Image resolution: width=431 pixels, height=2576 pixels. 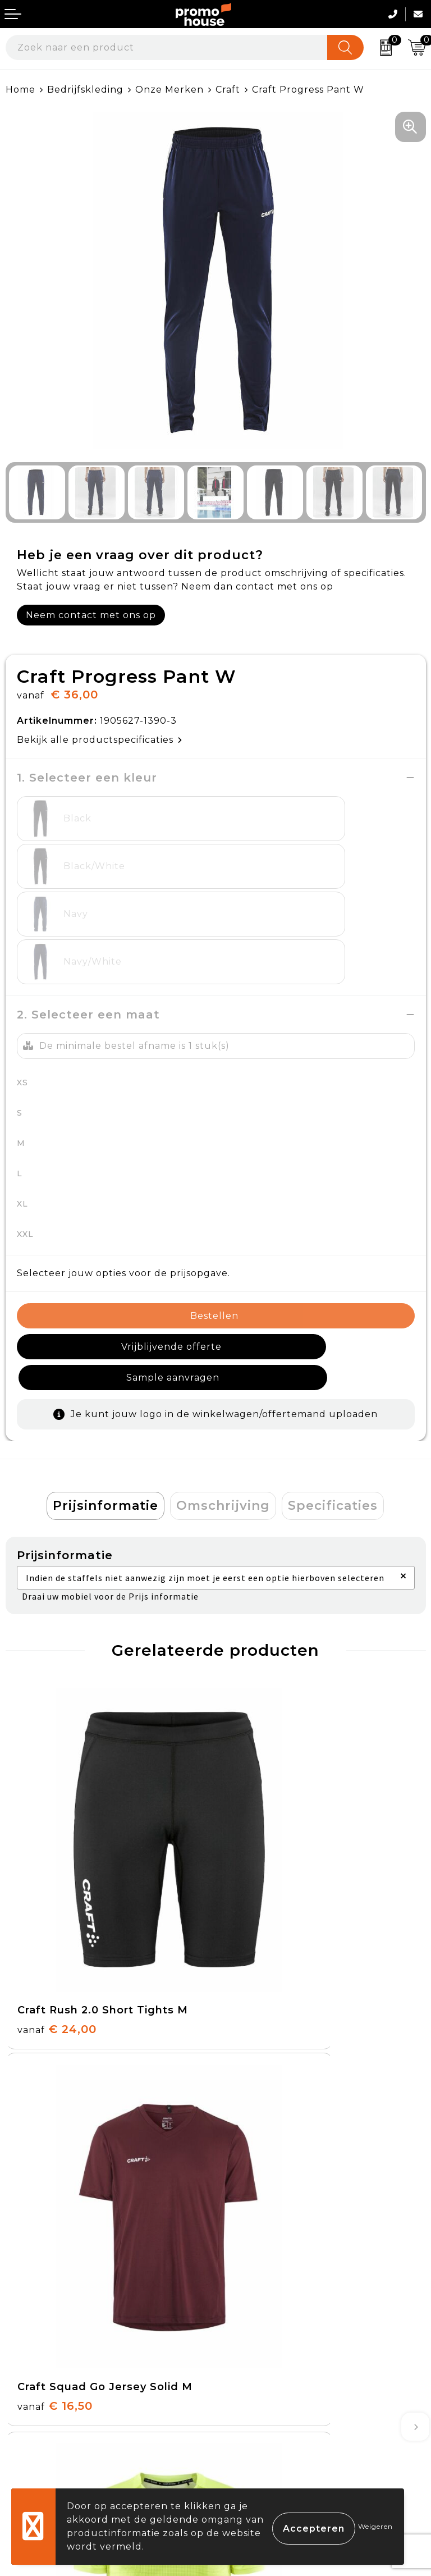 I want to click on Bedrijfskleding, so click(x=85, y=89).